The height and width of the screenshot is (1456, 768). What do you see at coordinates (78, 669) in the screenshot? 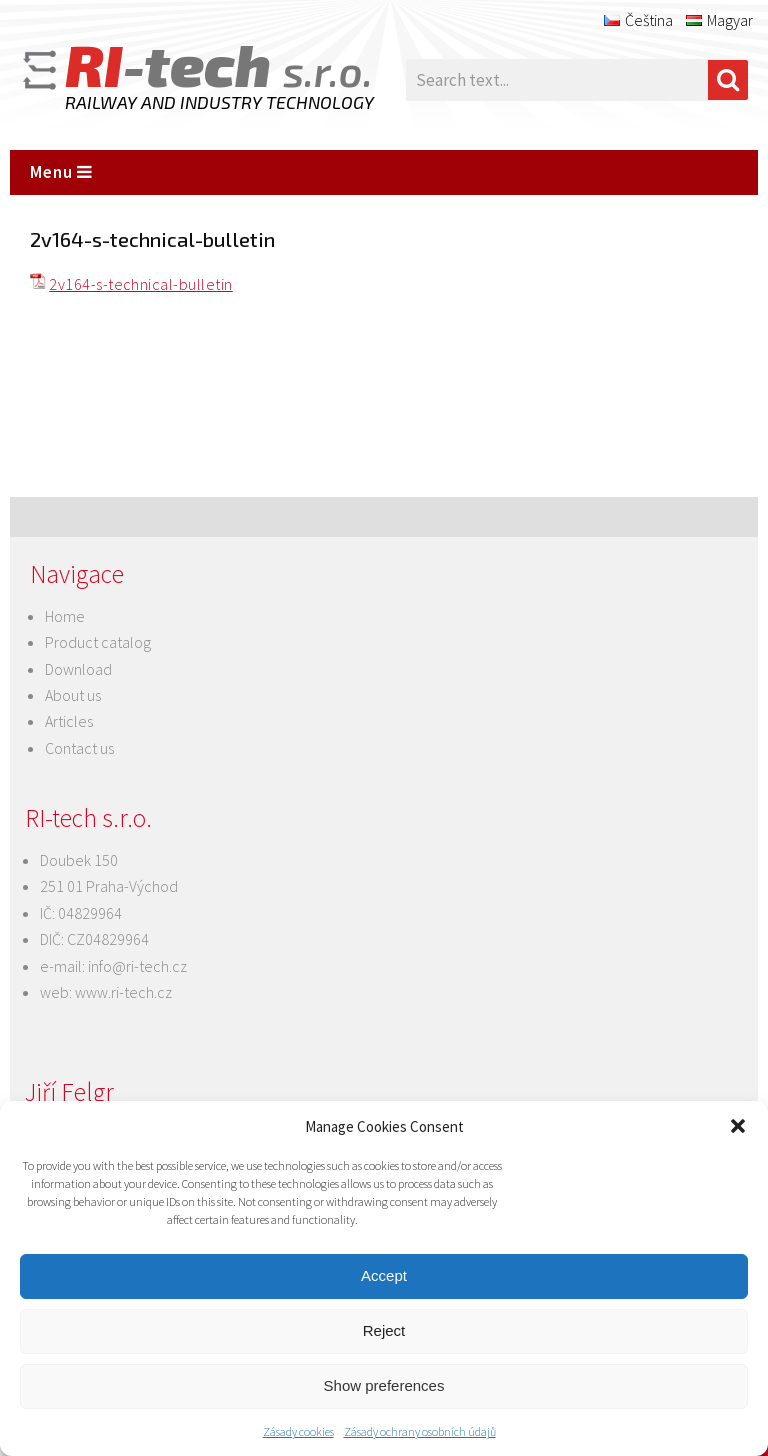
I see `Download` at bounding box center [78, 669].